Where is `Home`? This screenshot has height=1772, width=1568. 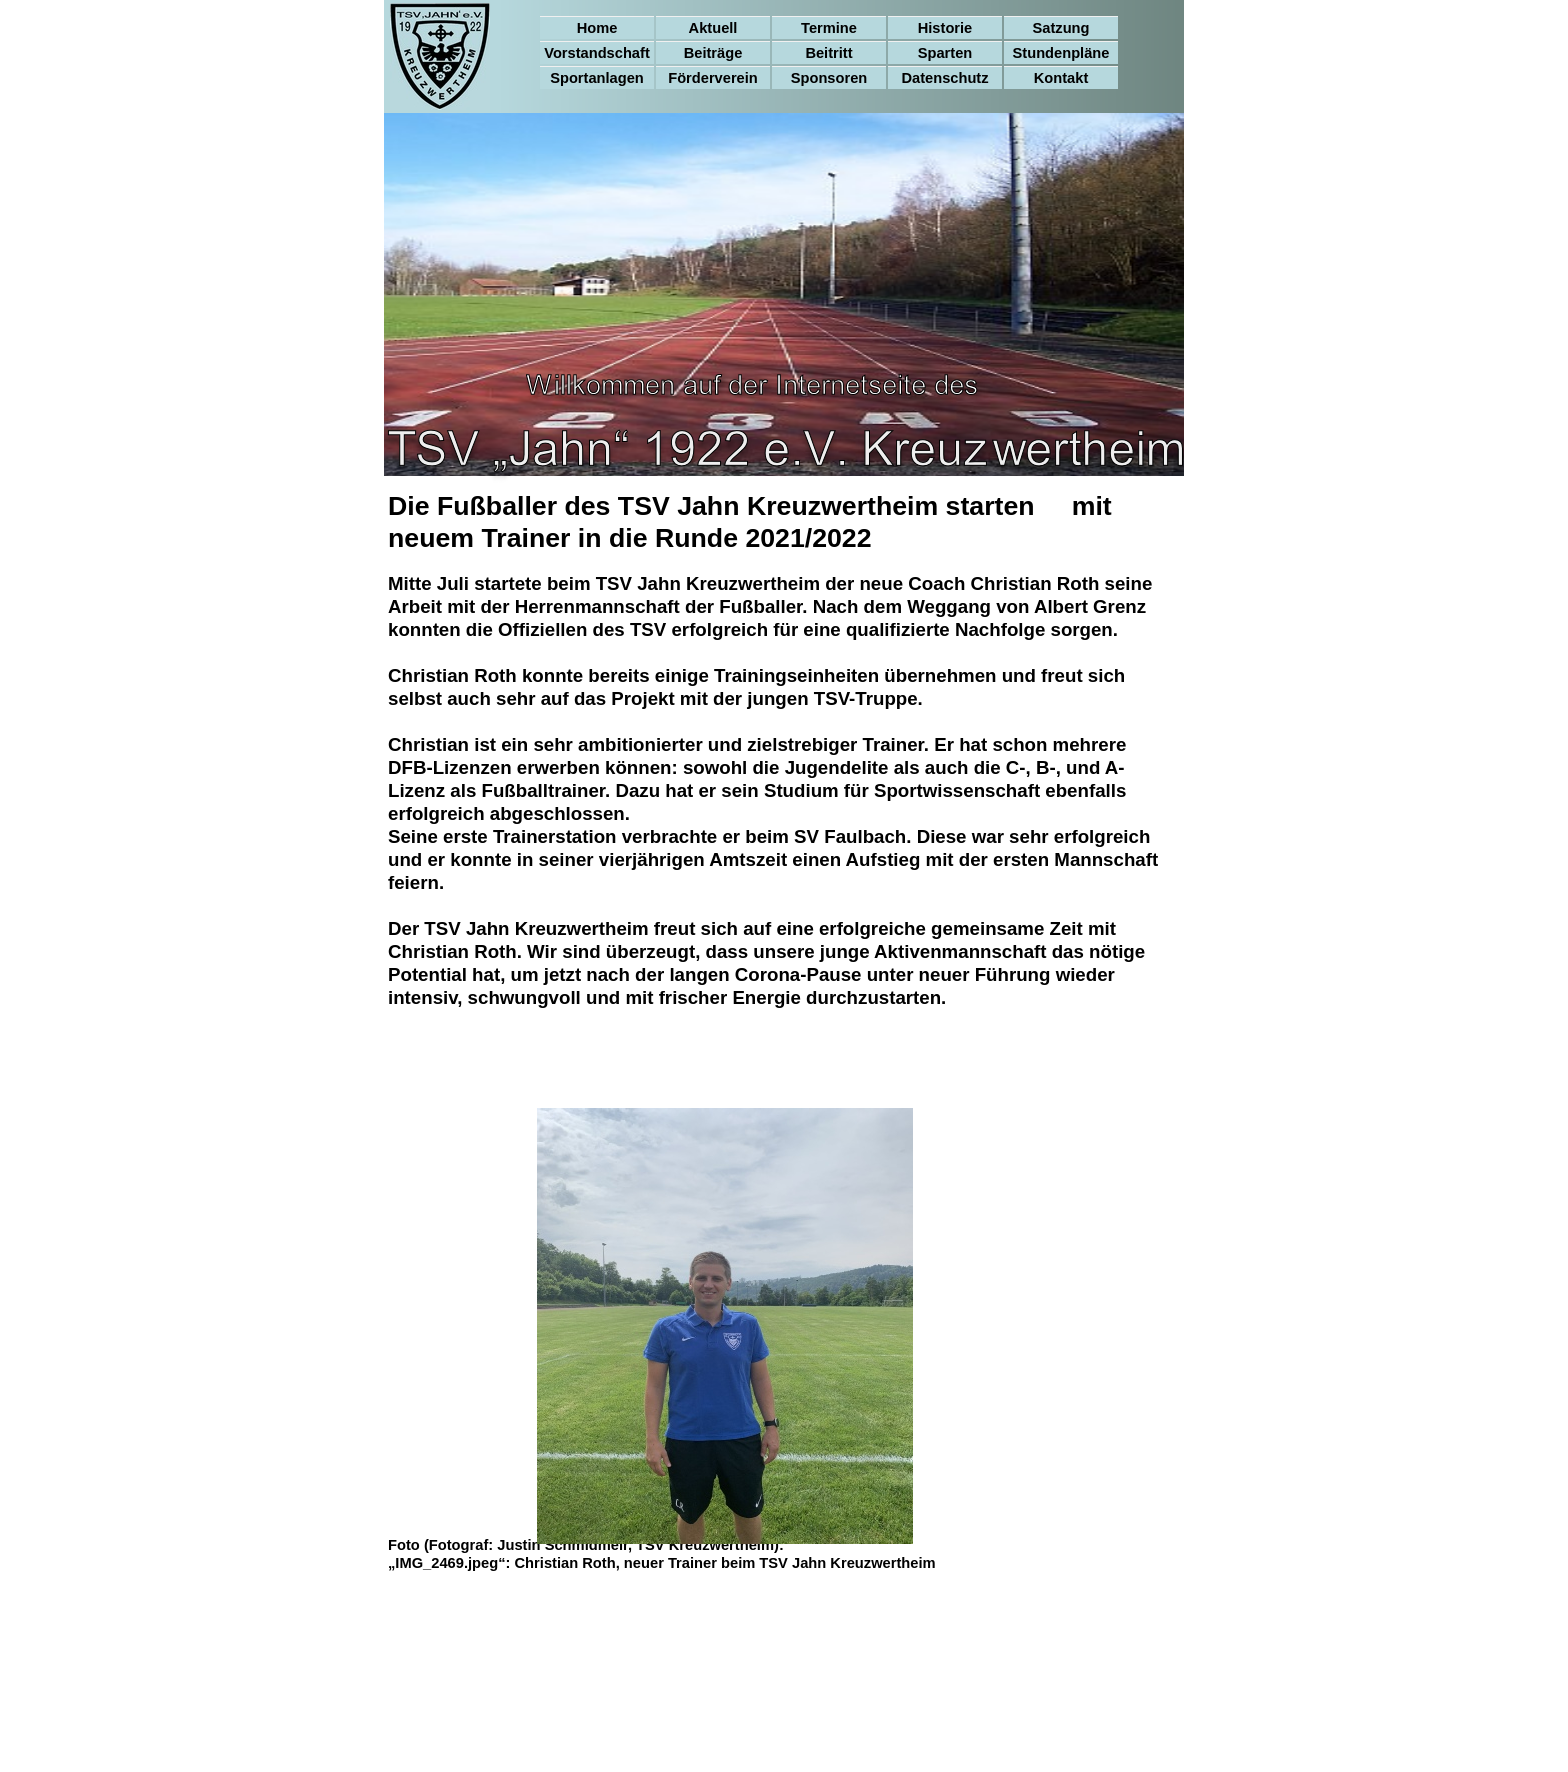
Home is located at coordinates (597, 28).